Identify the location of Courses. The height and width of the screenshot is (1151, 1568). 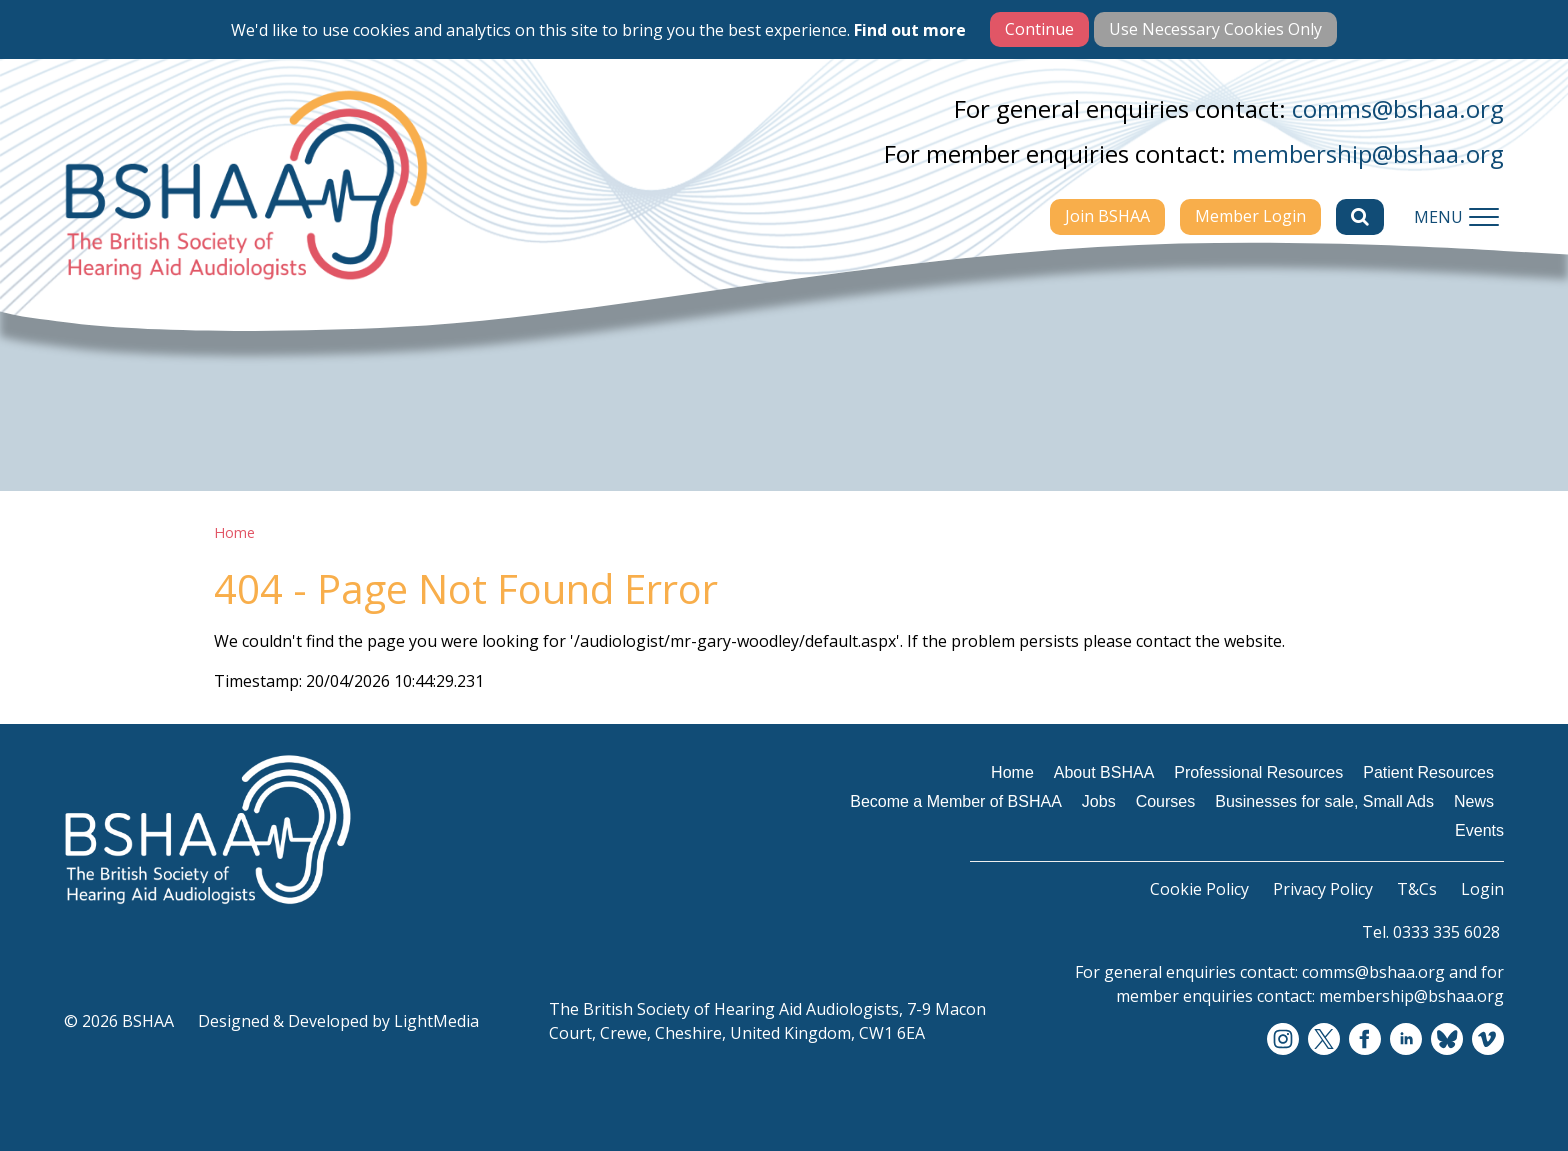
(1166, 801).